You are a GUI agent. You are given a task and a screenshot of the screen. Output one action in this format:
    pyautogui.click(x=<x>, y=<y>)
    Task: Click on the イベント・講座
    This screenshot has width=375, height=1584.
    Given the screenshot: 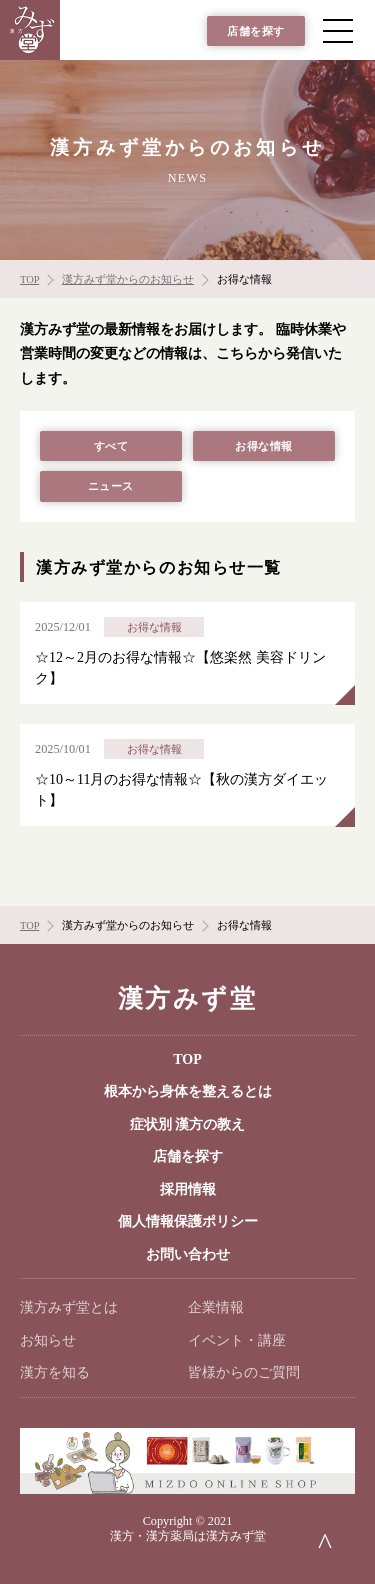 What is the action you would take?
    pyautogui.click(x=237, y=1340)
    